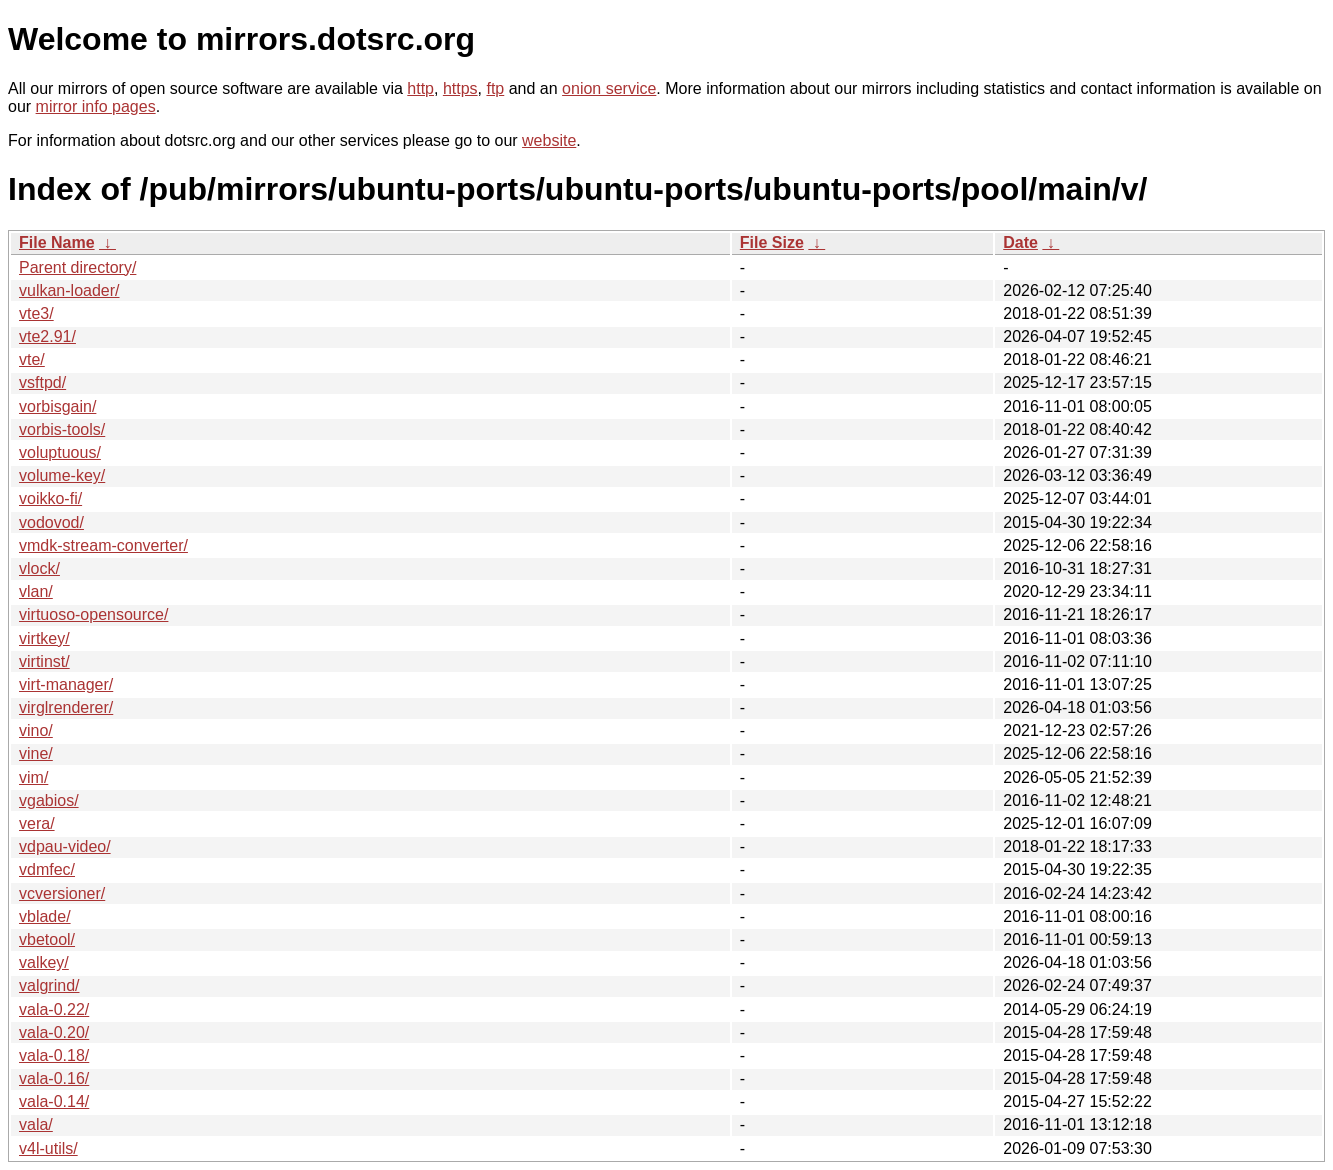 The width and height of the screenshot is (1333, 1170). What do you see at coordinates (57, 242) in the screenshot?
I see `File Name` at bounding box center [57, 242].